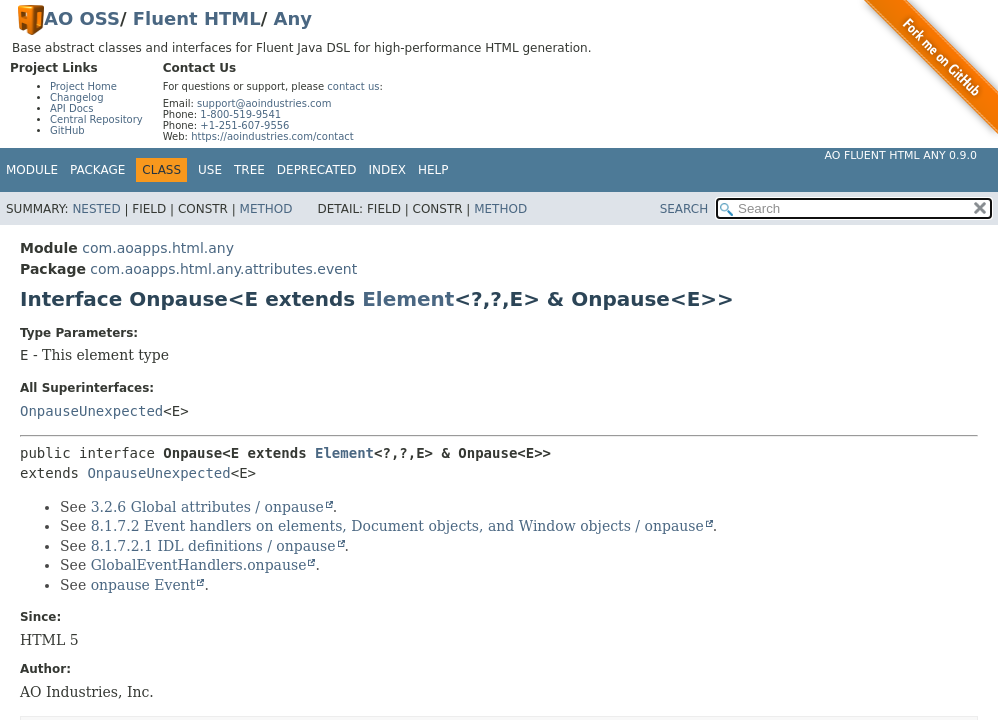 This screenshot has height=720, width=998. What do you see at coordinates (77, 97) in the screenshot?
I see `Changelog` at bounding box center [77, 97].